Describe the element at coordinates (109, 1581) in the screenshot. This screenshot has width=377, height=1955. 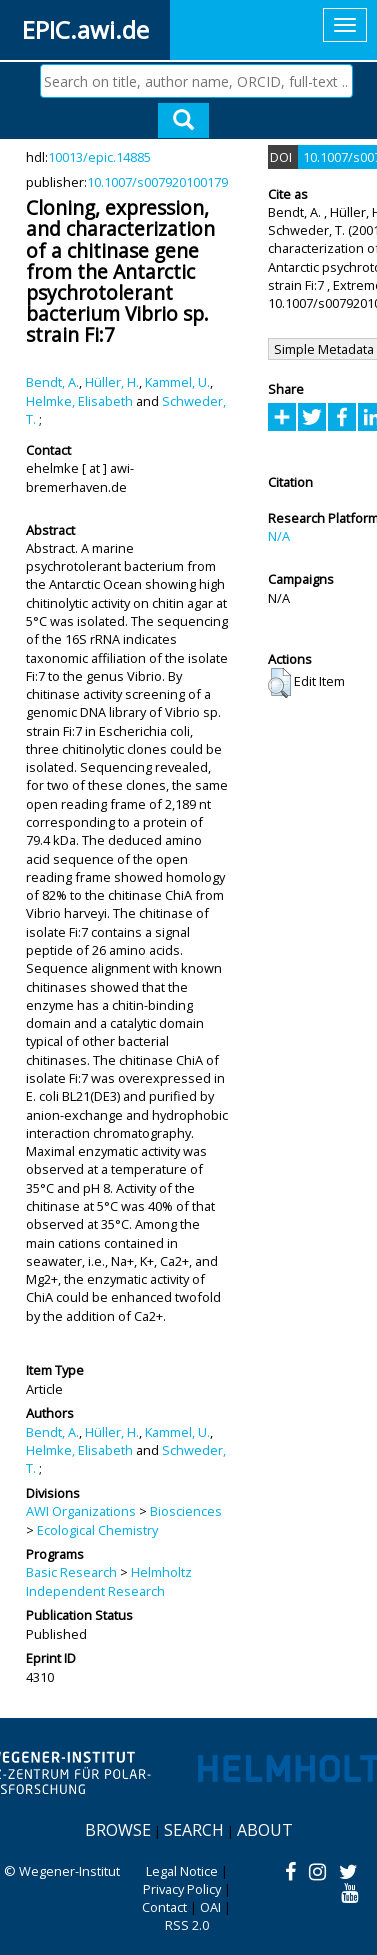
I see `Helmholtz Independent Research` at that location.